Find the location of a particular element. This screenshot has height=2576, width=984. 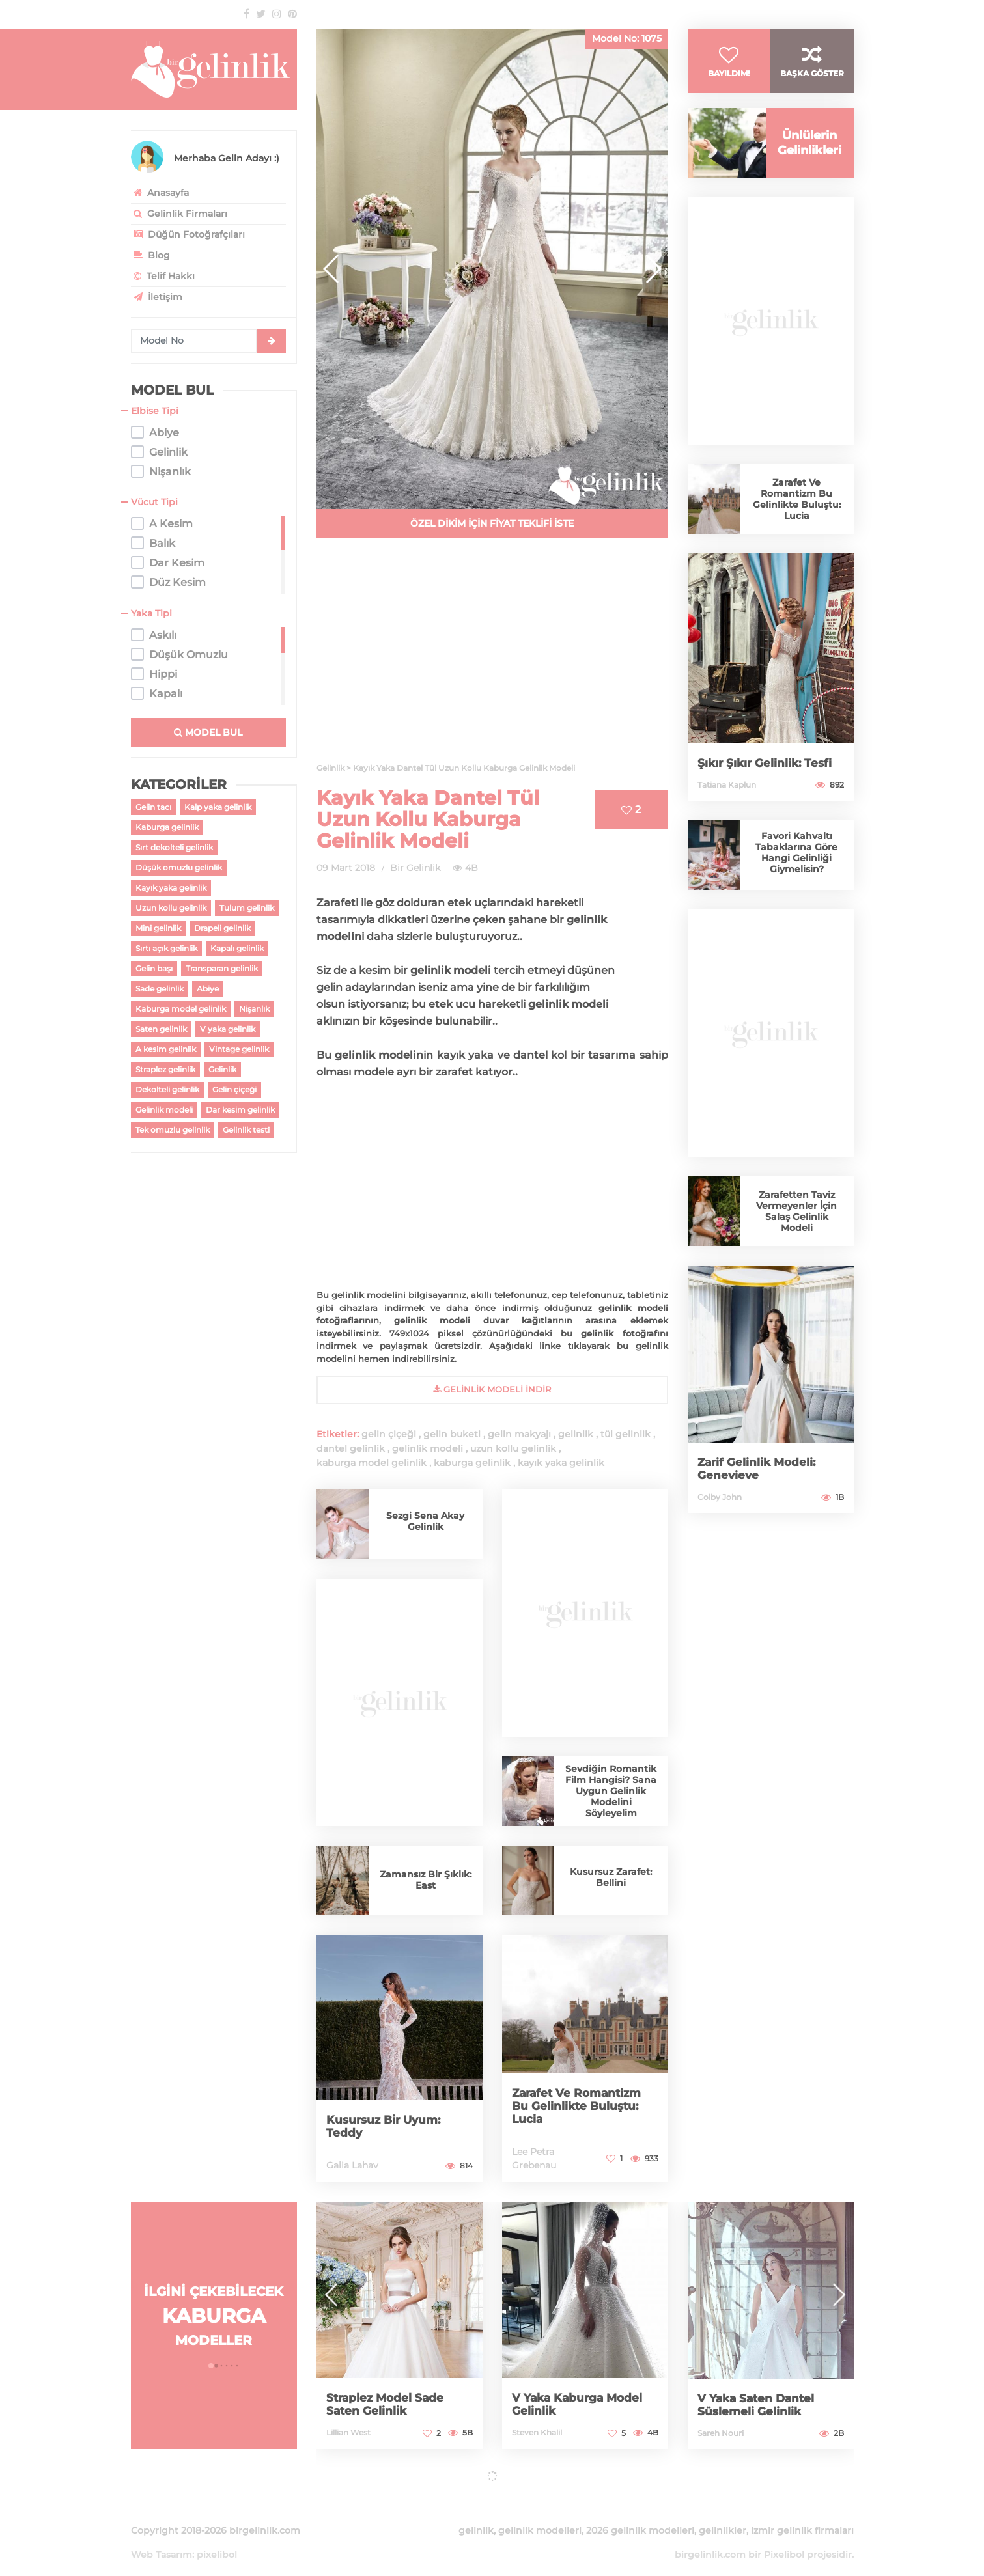

Tatiana Kaplun is located at coordinates (726, 794).